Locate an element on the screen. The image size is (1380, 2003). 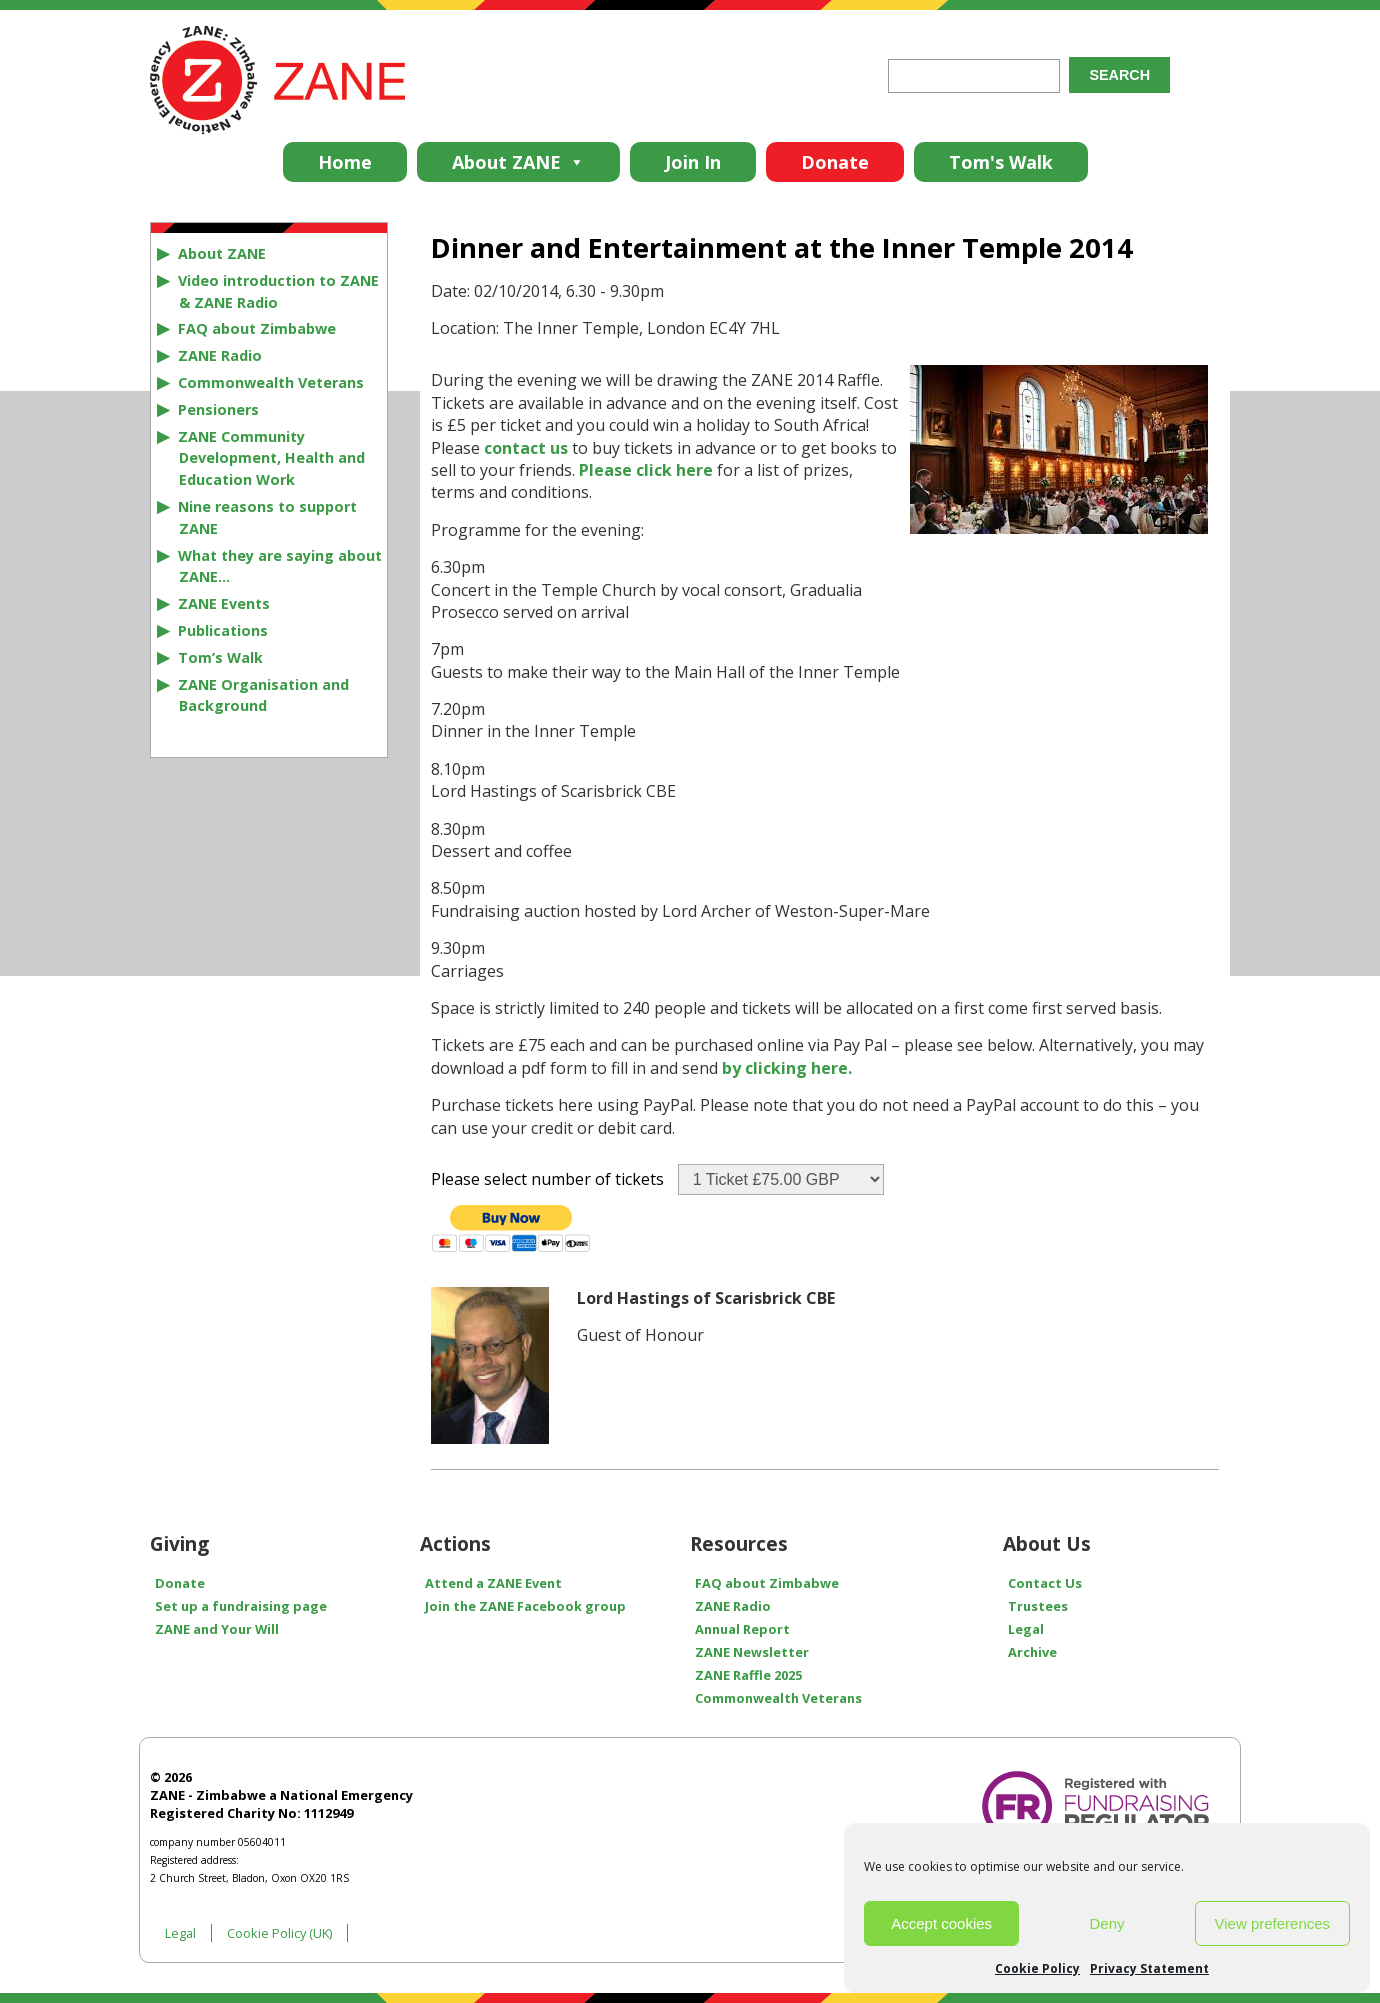
Legal is located at coordinates (1026, 1629).